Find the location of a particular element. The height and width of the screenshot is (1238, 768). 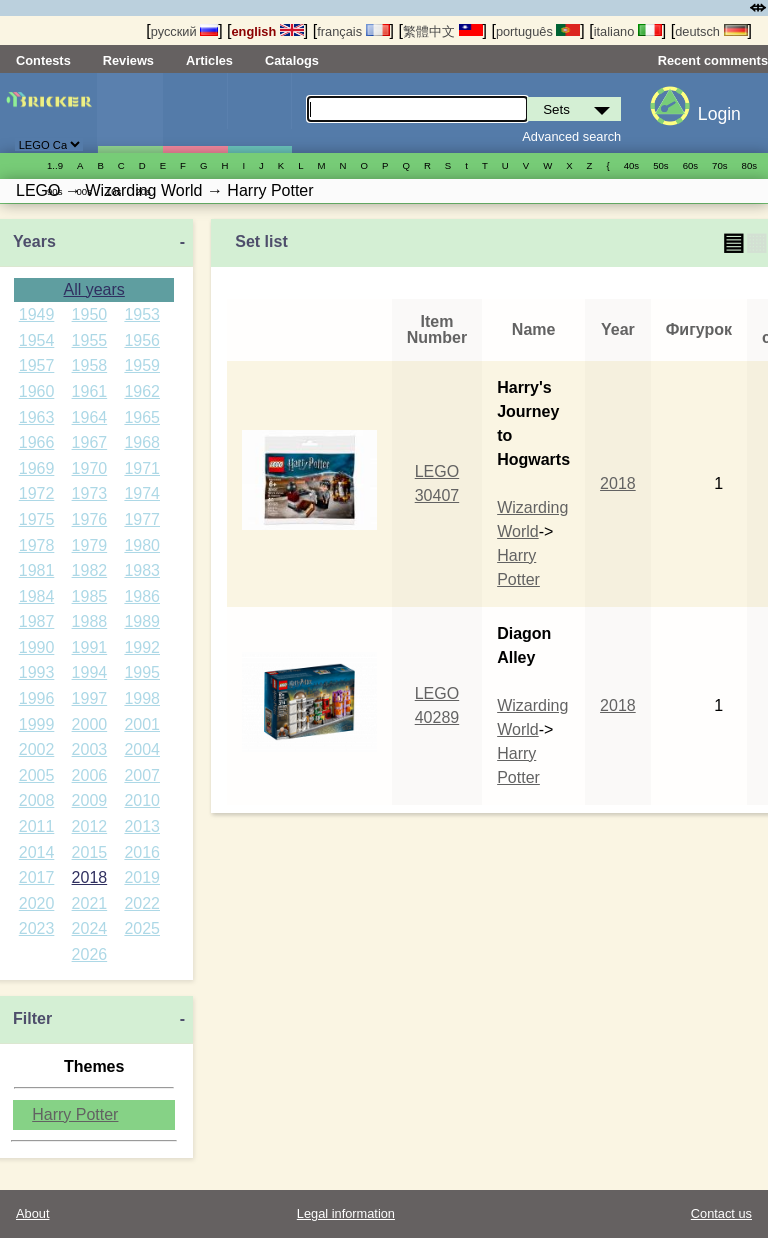

2022 is located at coordinates (142, 903).